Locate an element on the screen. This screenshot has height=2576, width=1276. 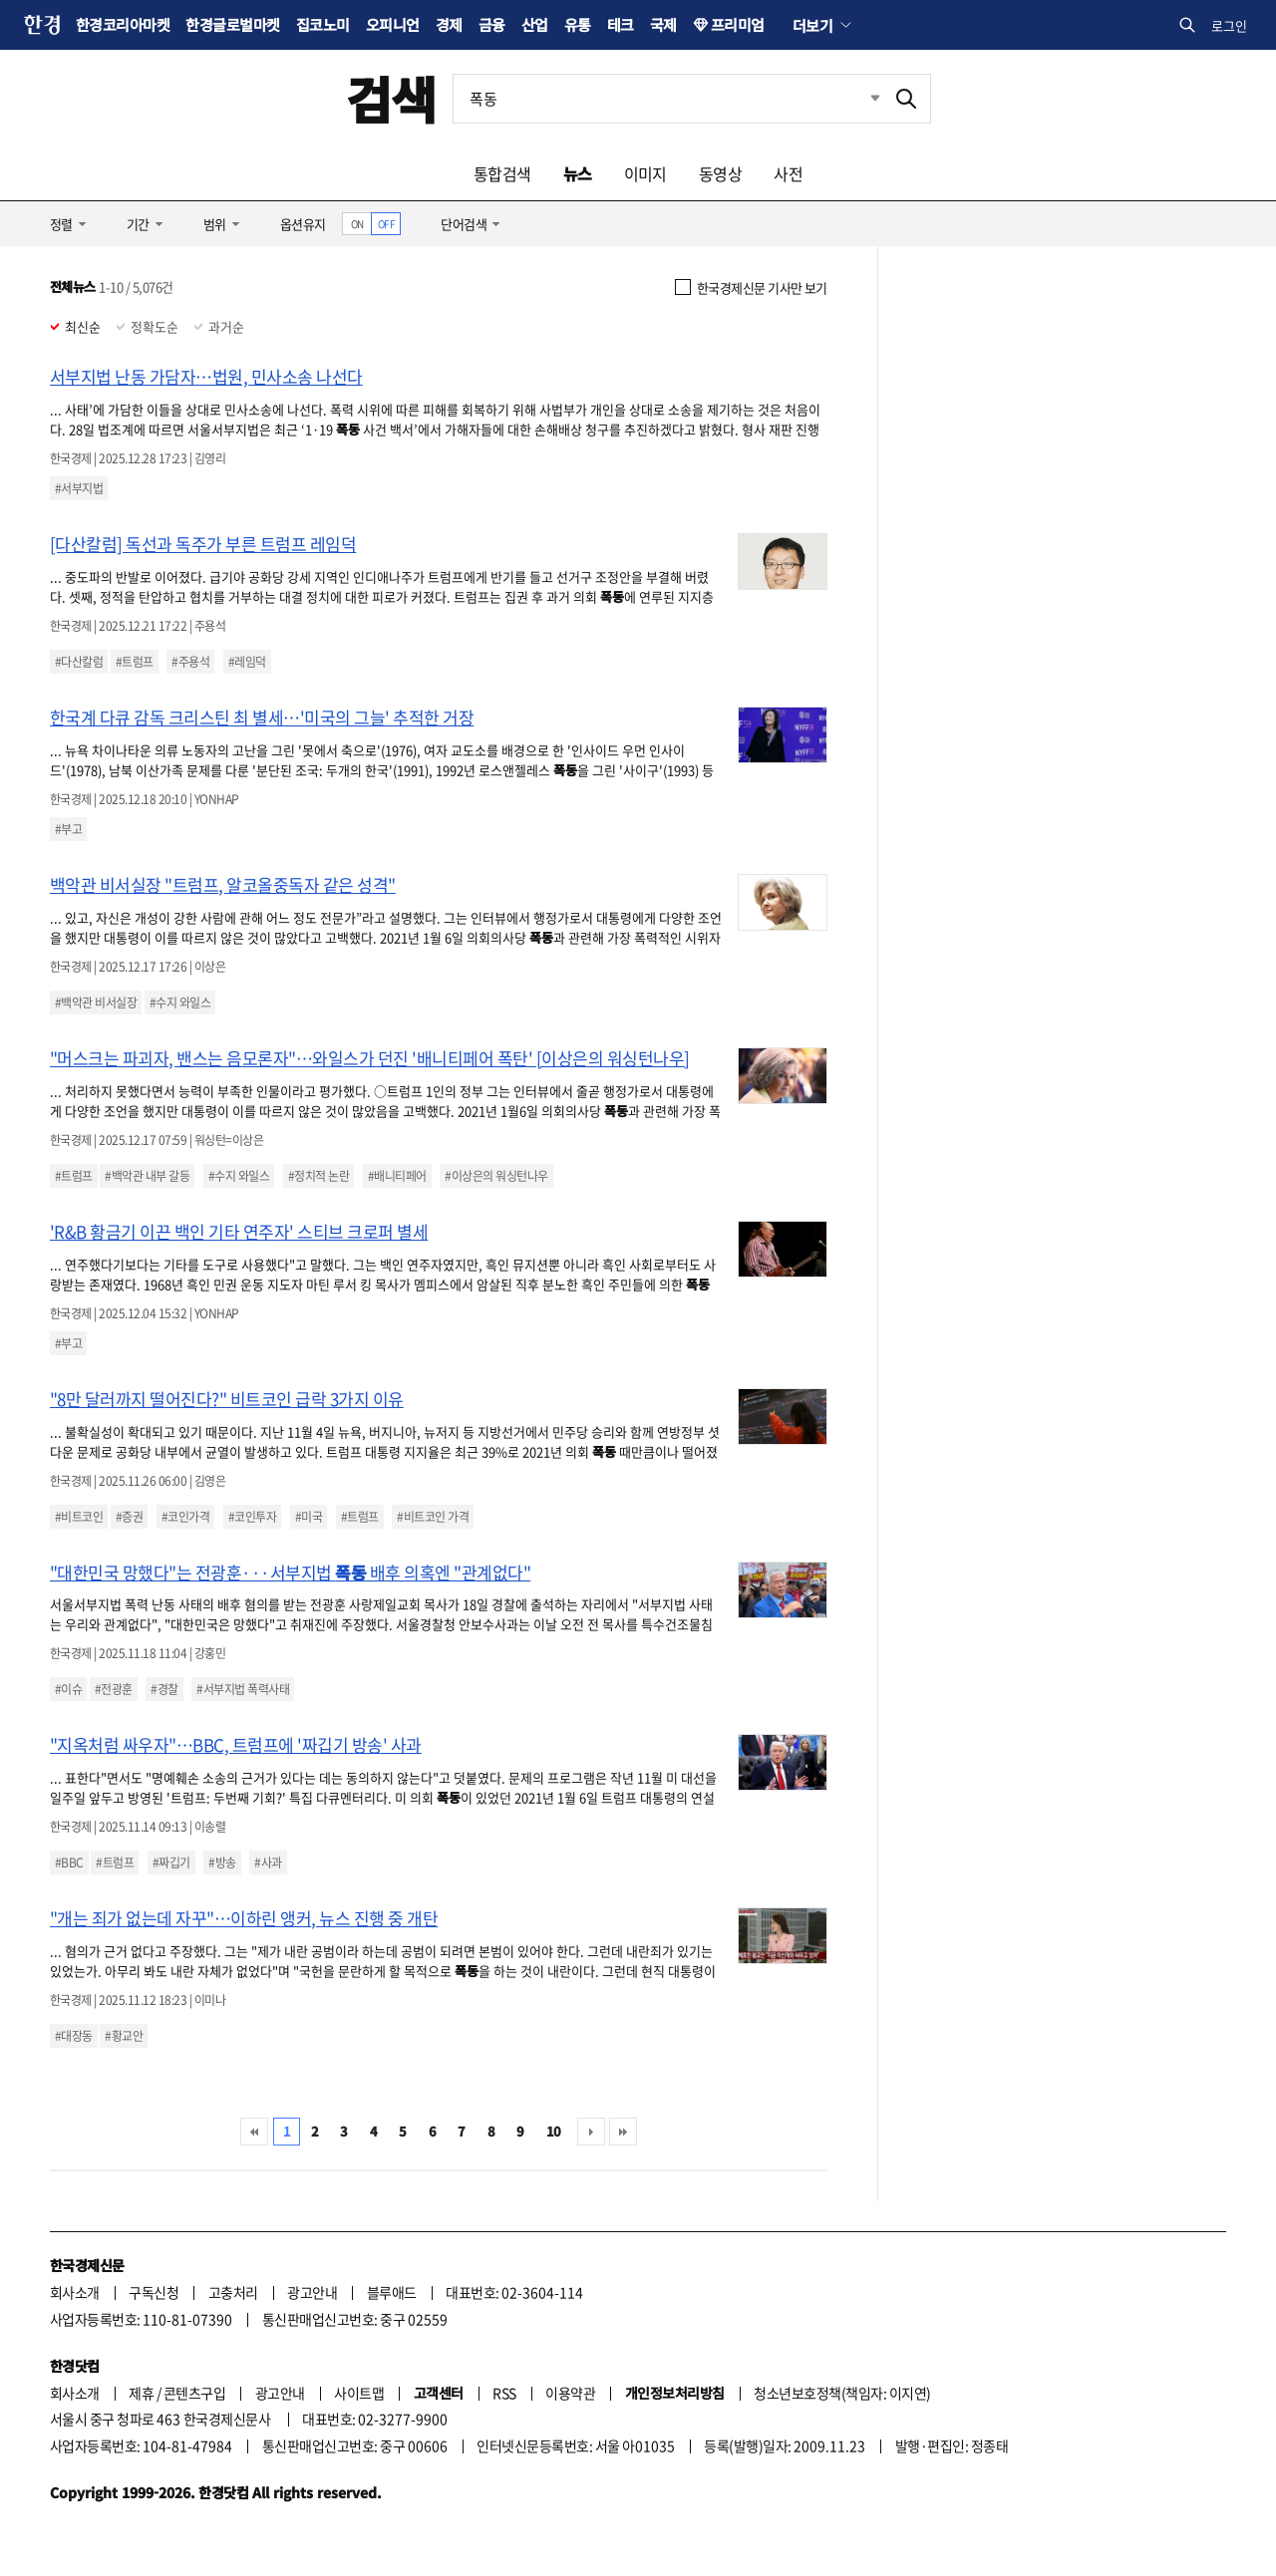
더보기 [button] is located at coordinates (812, 25).